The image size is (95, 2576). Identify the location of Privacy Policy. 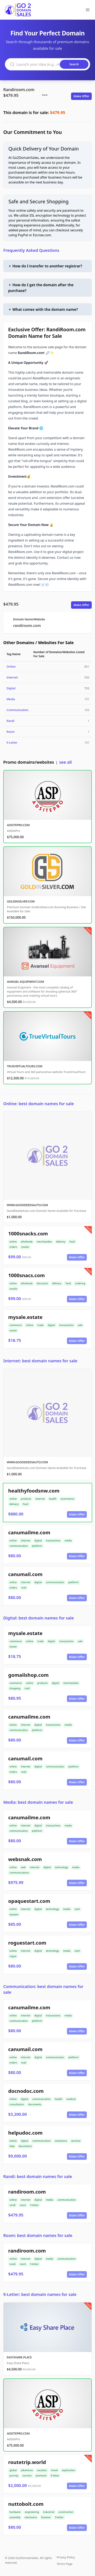
(66, 2557).